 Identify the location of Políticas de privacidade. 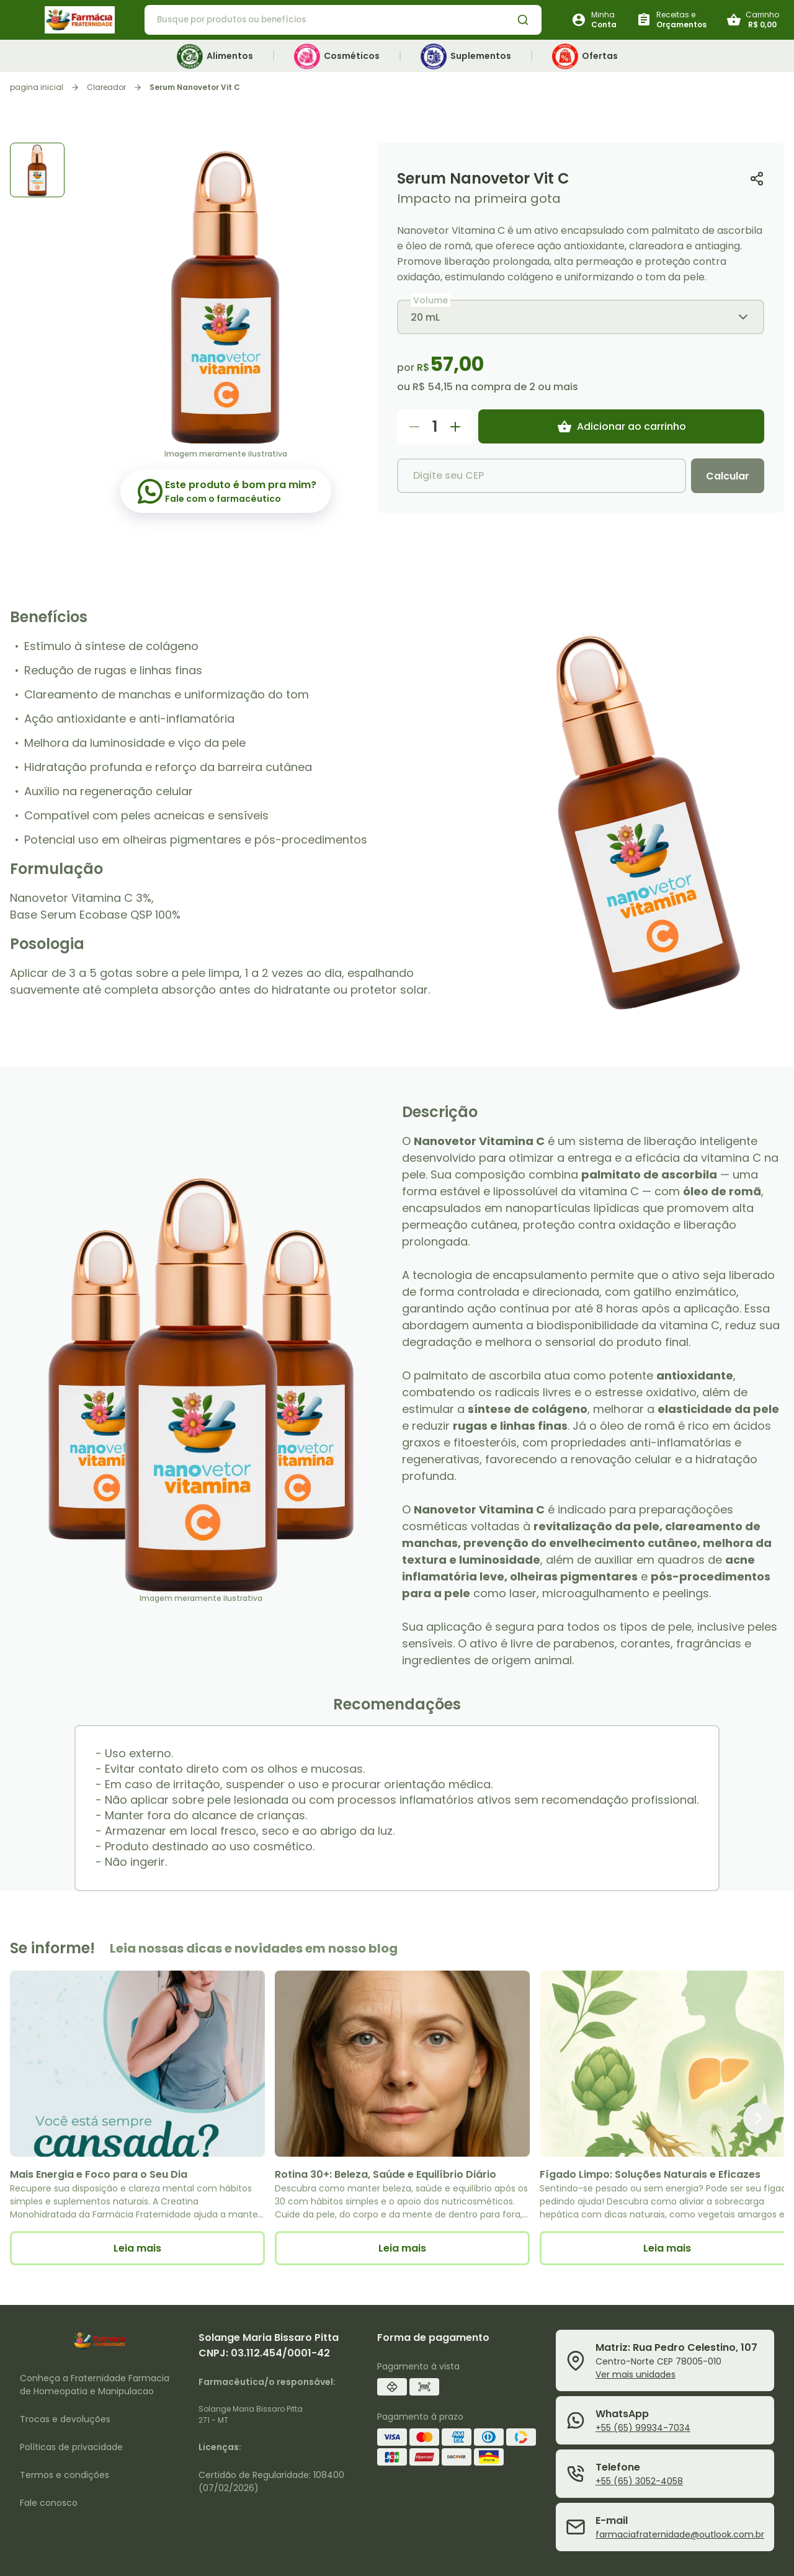
(71, 2447).